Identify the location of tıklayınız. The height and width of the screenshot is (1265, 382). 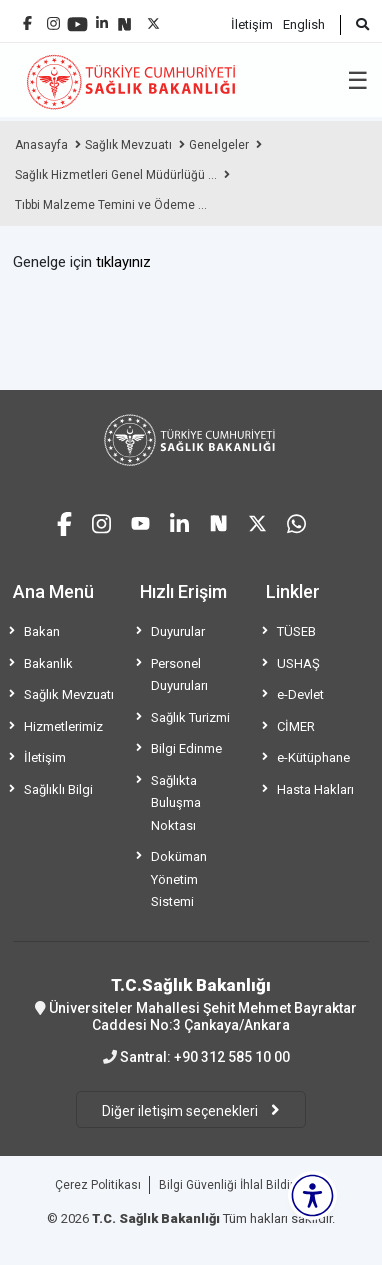
(123, 262).